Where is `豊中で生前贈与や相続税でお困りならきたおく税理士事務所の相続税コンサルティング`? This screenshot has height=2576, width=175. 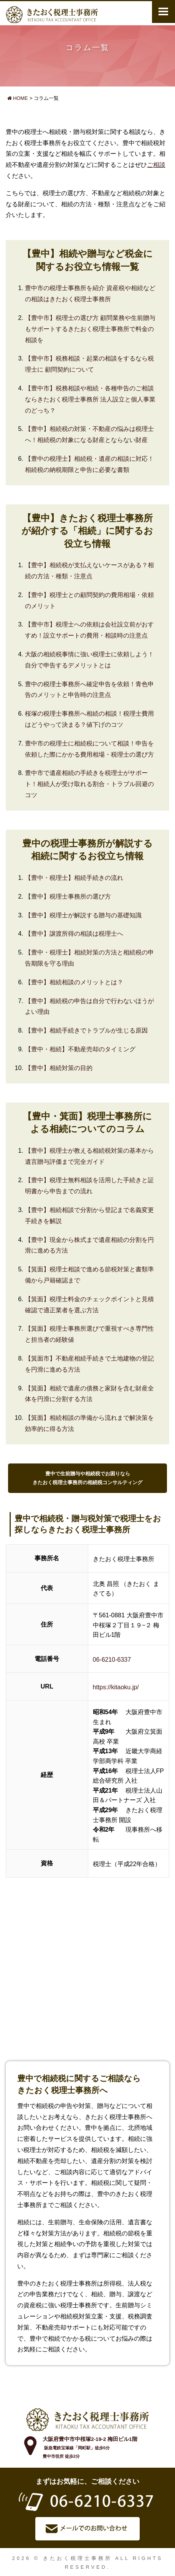 豊中で生前贈与や相続税でお困りならきたおく税理士事務所の相続税コンサルティング is located at coordinates (87, 1478).